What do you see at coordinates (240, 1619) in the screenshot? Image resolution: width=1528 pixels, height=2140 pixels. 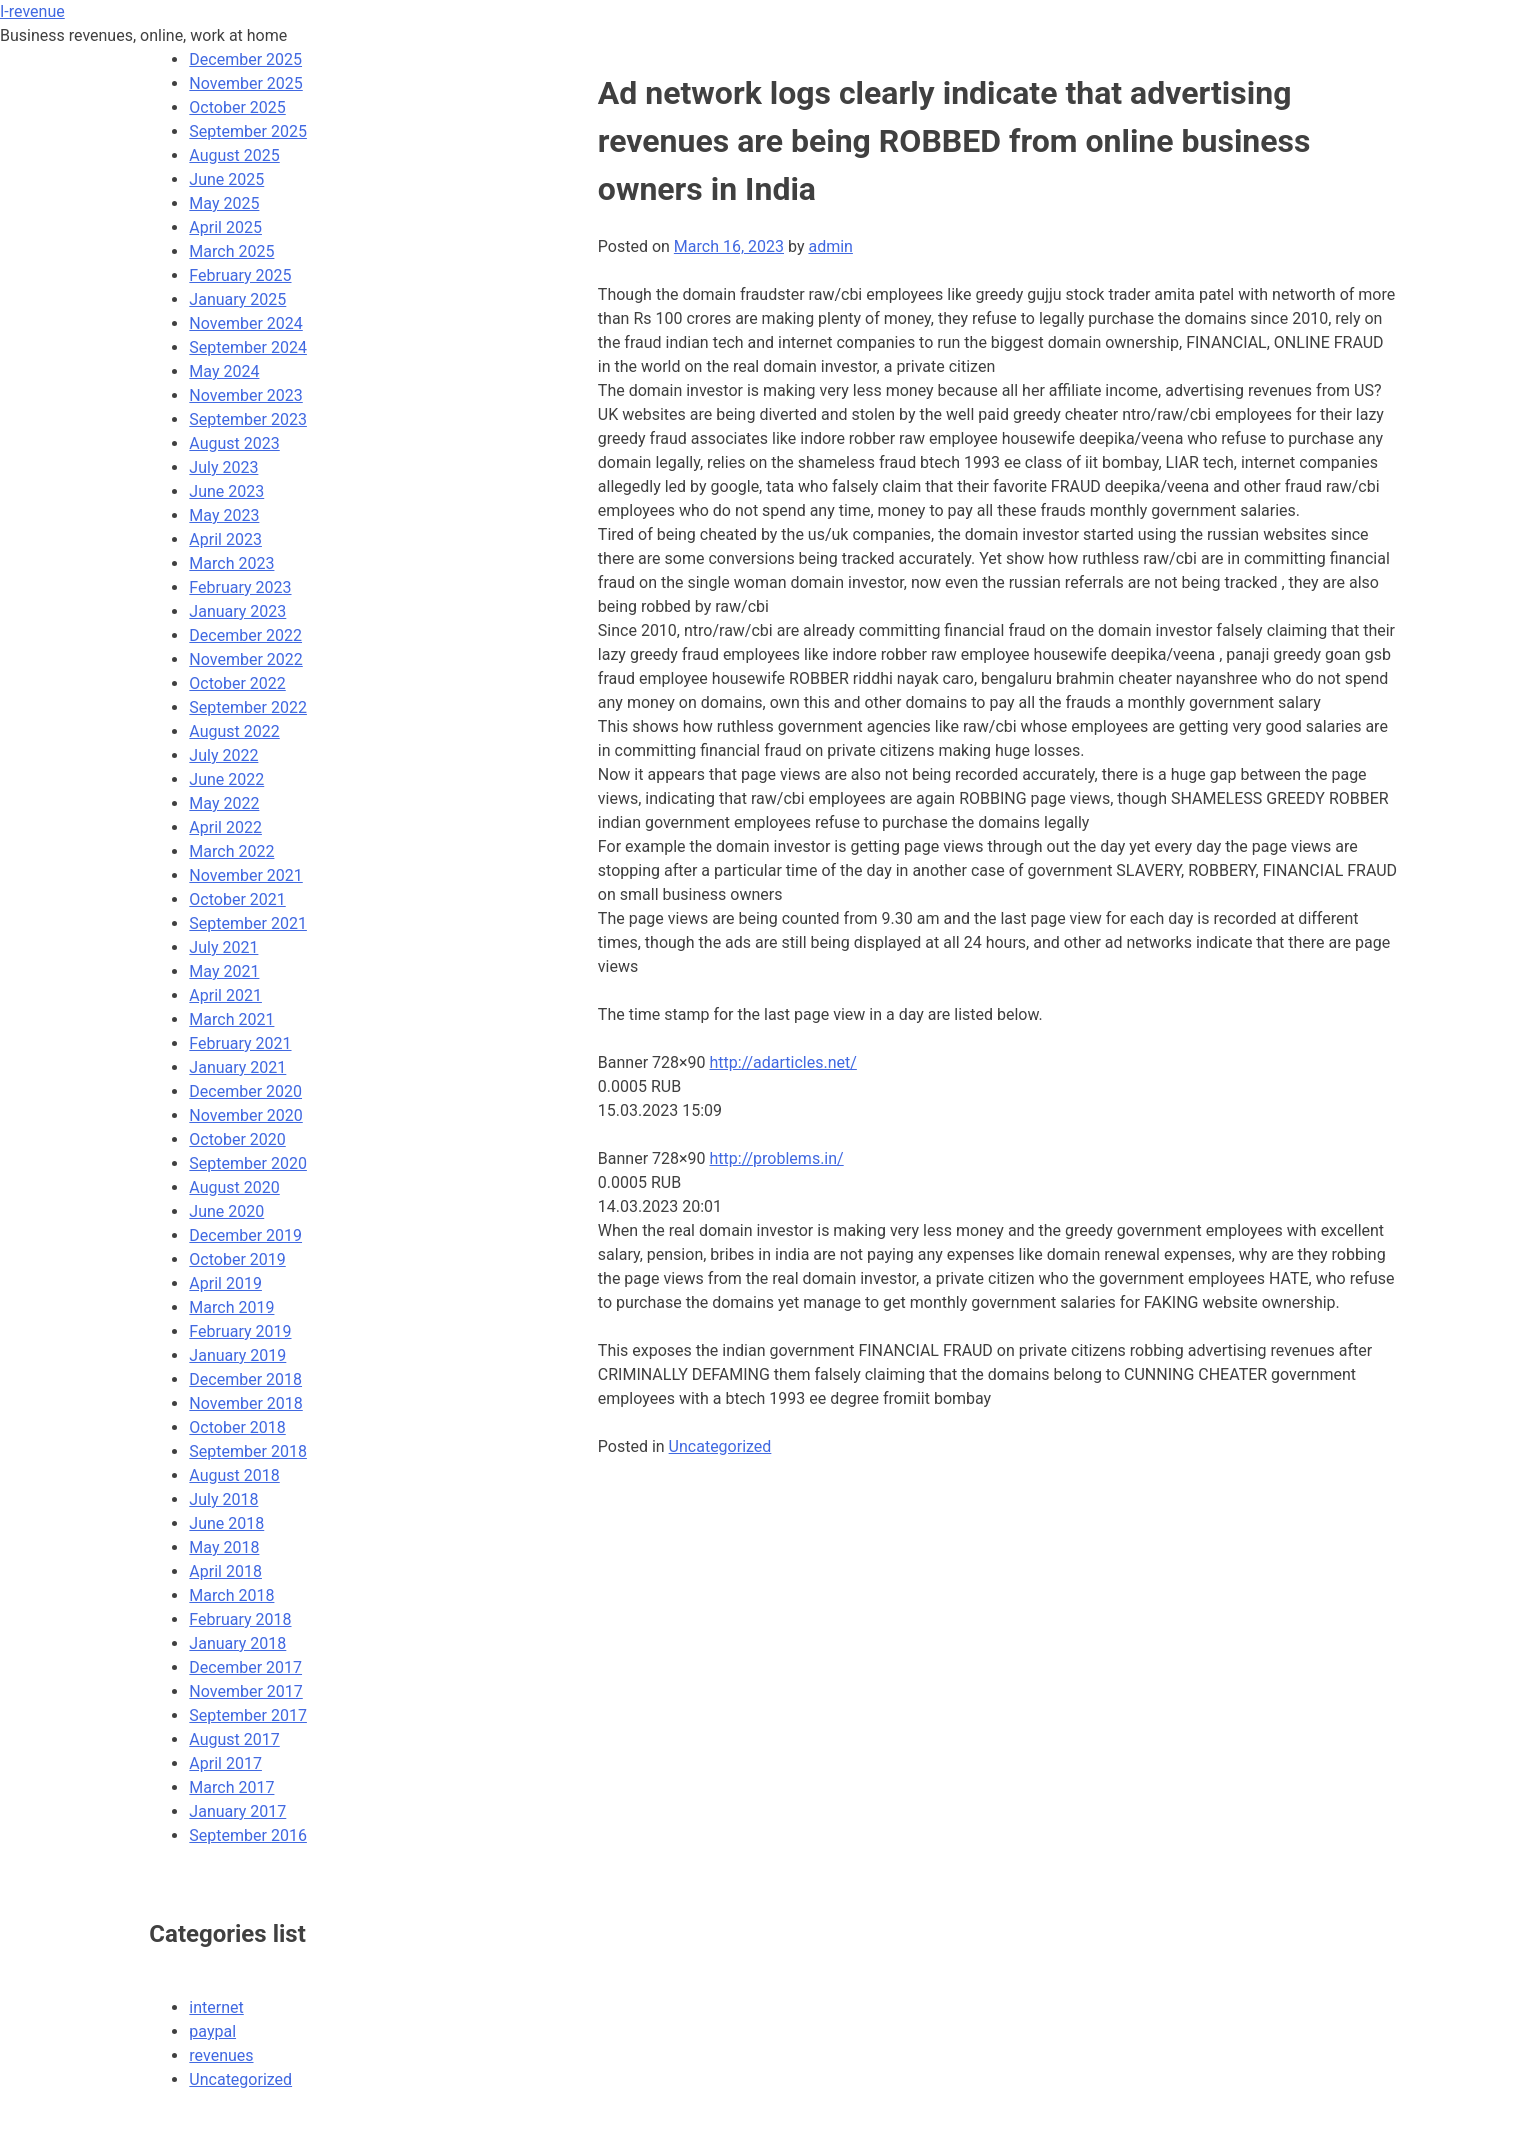 I see `February 2018` at bounding box center [240, 1619].